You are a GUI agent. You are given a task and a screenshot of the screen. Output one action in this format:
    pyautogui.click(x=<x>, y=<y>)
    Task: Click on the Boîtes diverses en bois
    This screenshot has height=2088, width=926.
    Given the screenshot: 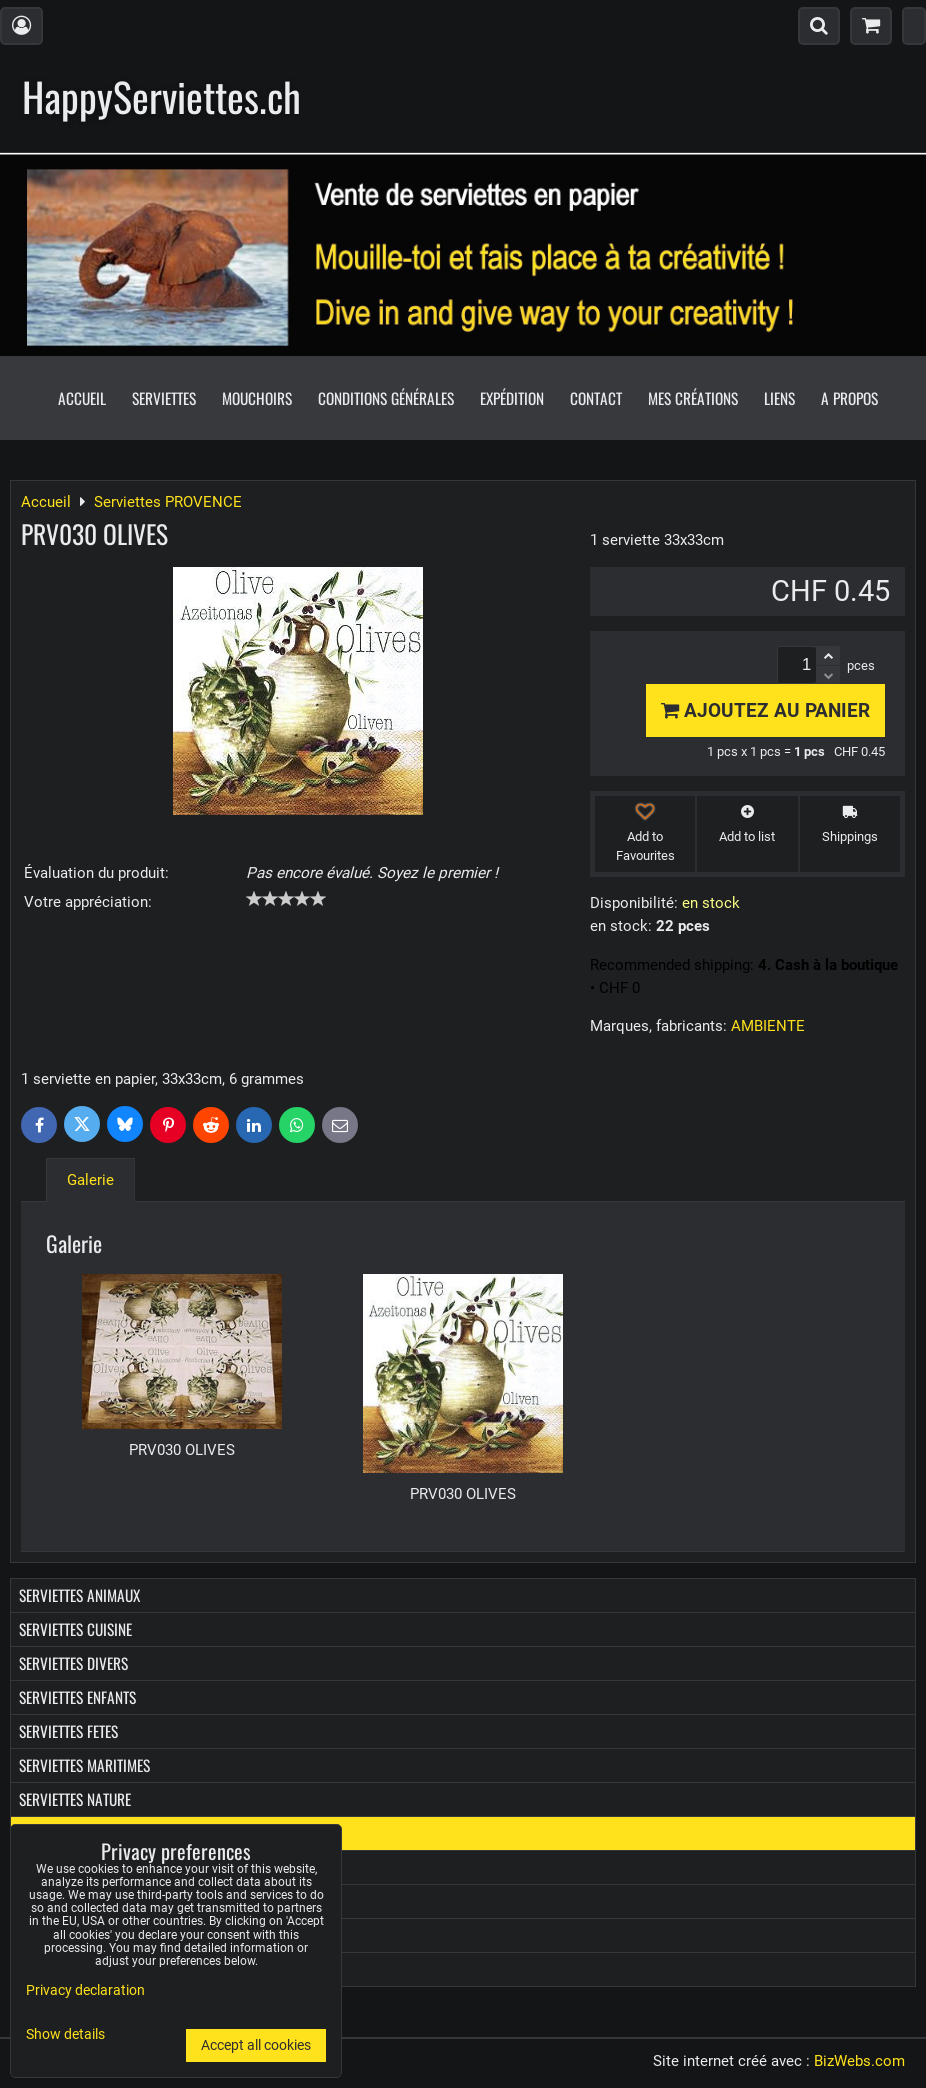 What is the action you would take?
    pyautogui.click(x=92, y=1935)
    